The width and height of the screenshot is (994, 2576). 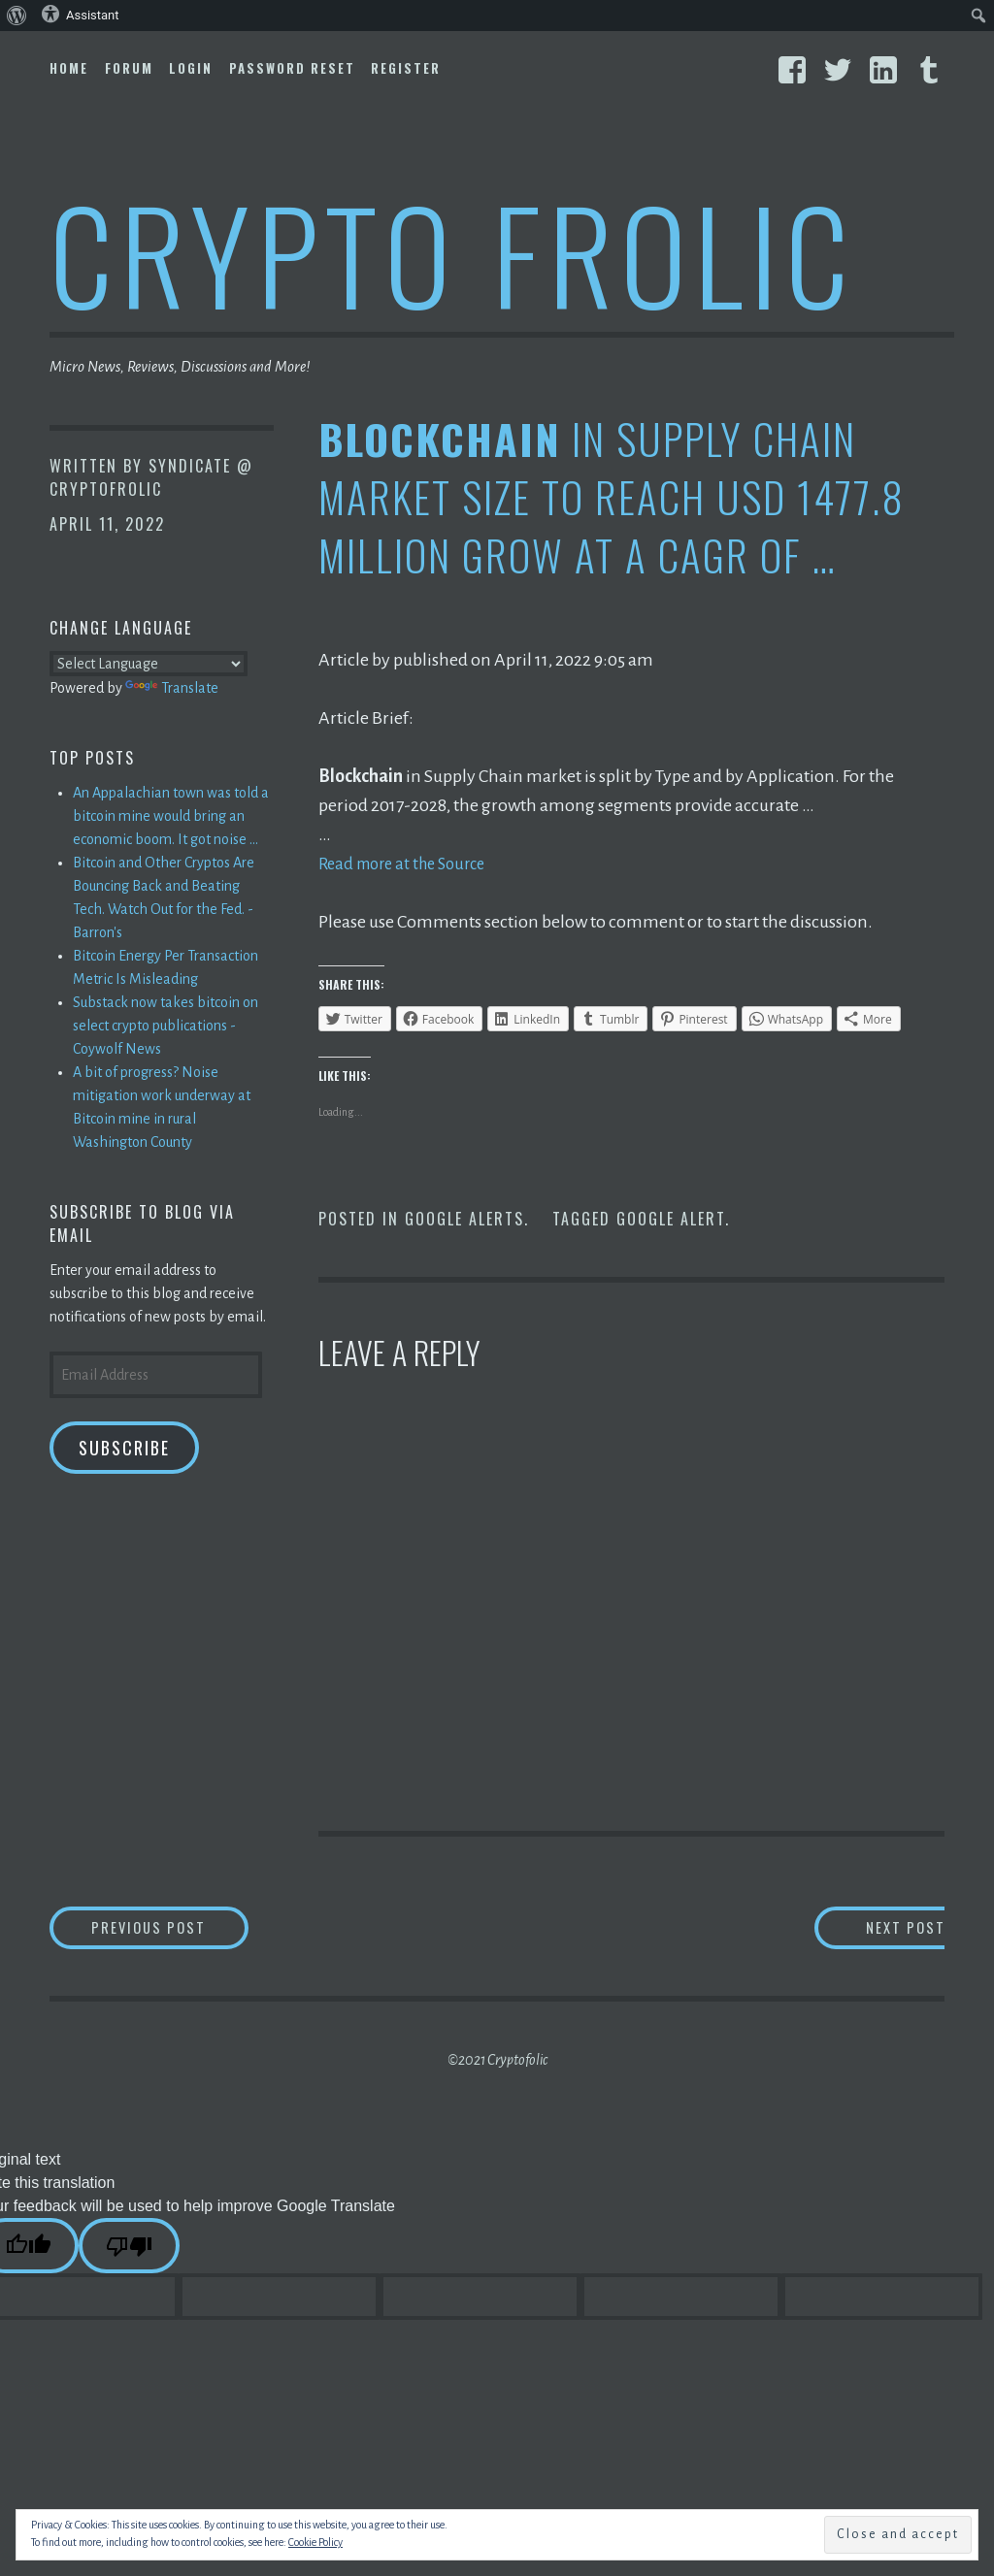 What do you see at coordinates (129, 2249) in the screenshot?
I see `[Poor translation]` at bounding box center [129, 2249].